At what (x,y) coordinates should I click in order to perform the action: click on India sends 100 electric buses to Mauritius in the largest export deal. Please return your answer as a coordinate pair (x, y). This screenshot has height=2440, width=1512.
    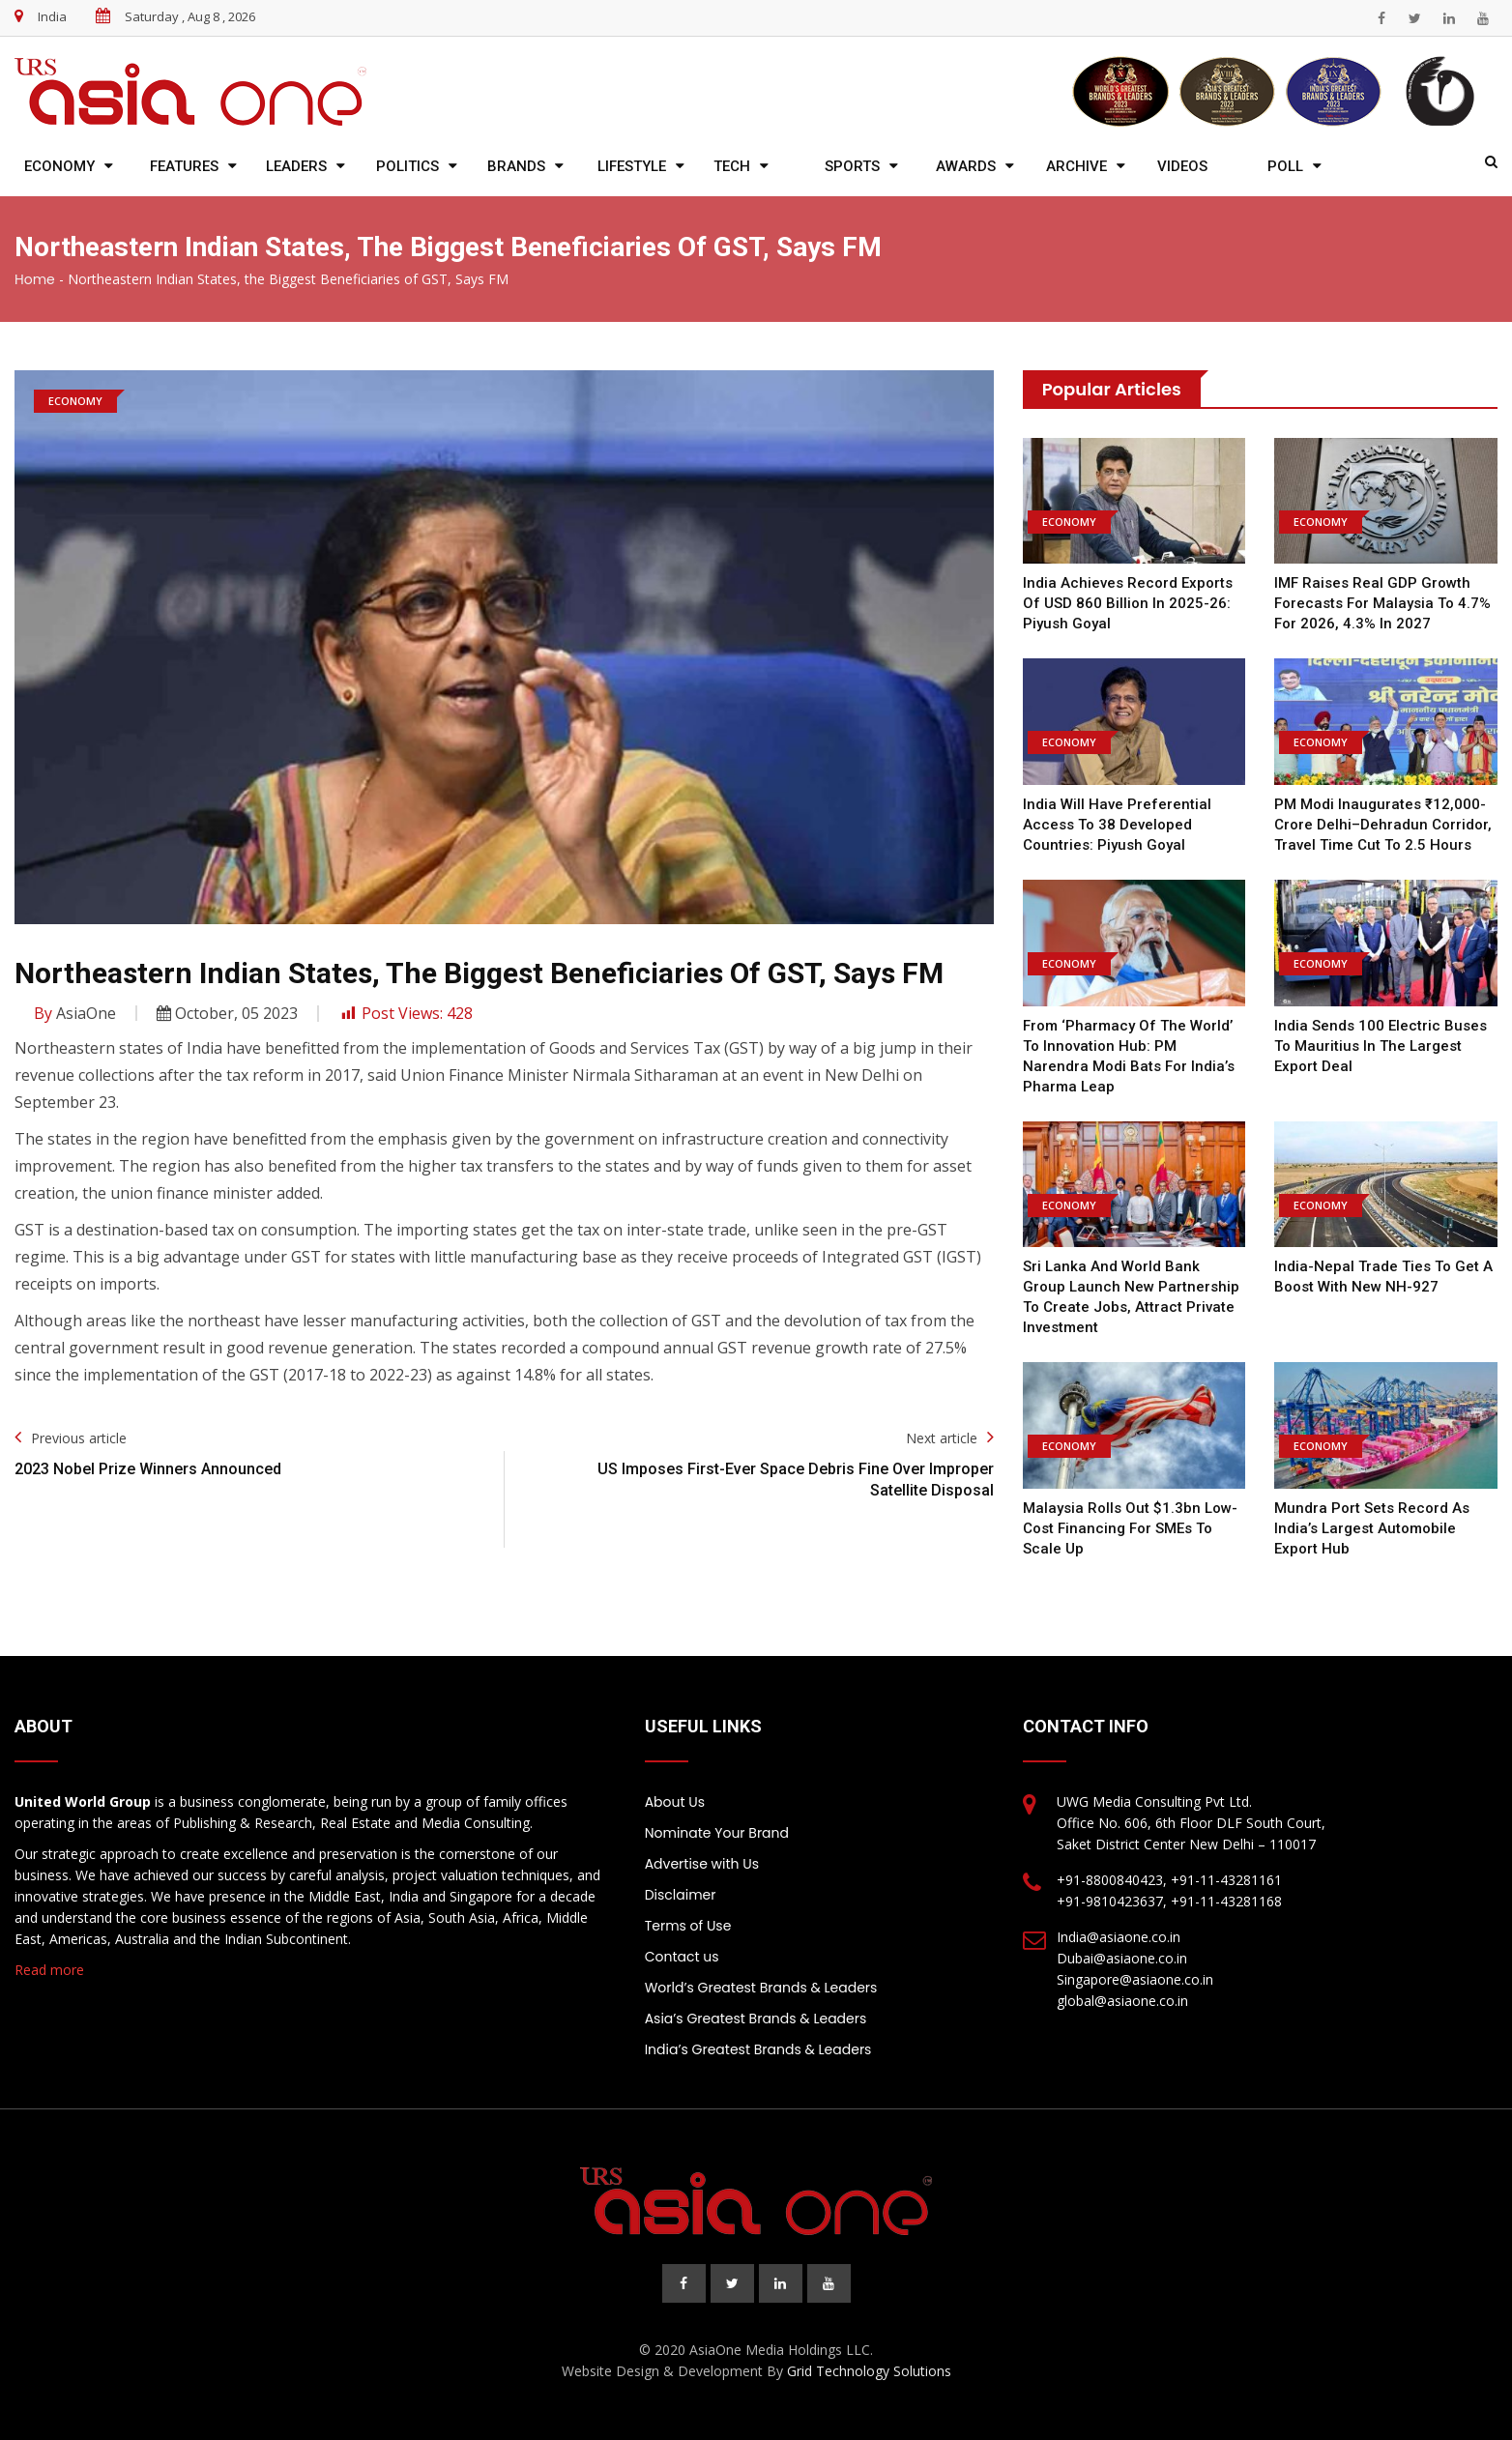
    Looking at the image, I should click on (1380, 1046).